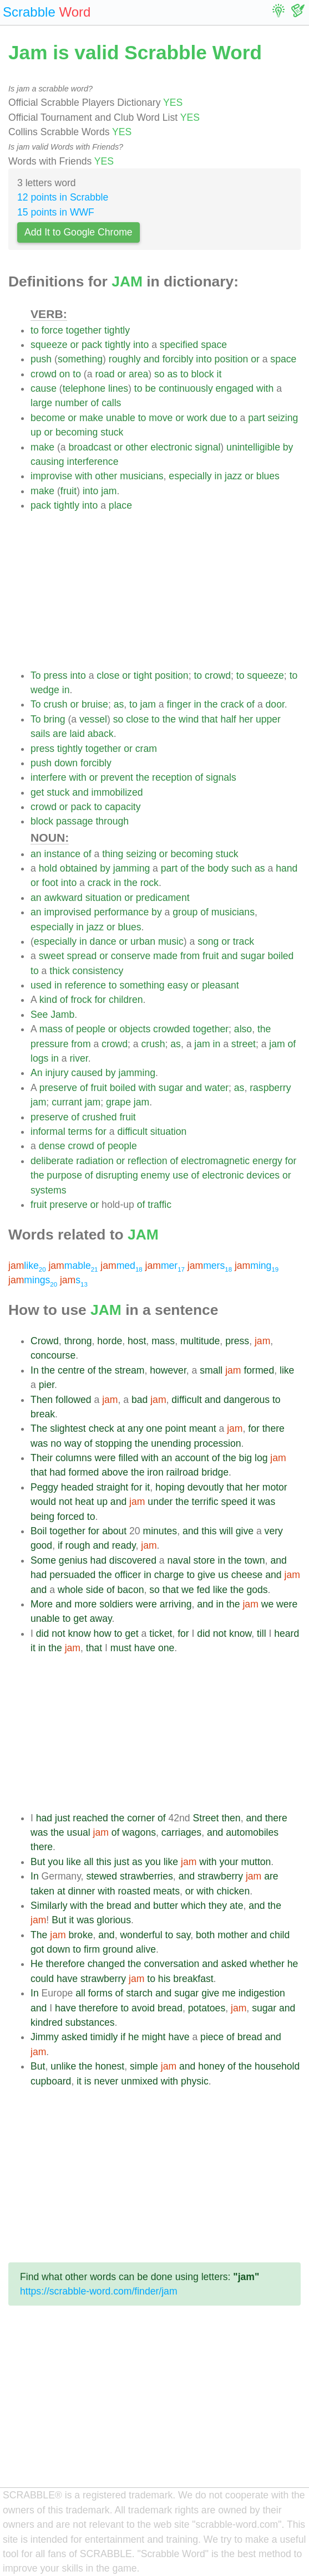 The height and width of the screenshot is (2576, 309). Describe the element at coordinates (136, 447) in the screenshot. I see `other` at that location.